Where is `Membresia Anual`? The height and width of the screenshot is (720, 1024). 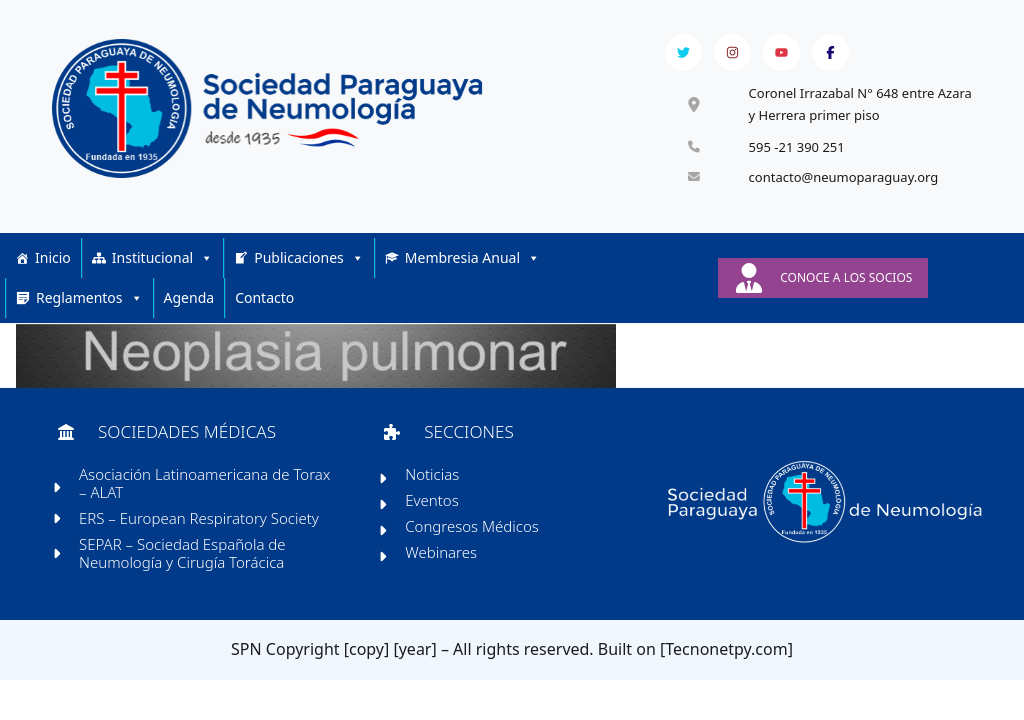 Membresia Anual is located at coordinates (472, 263).